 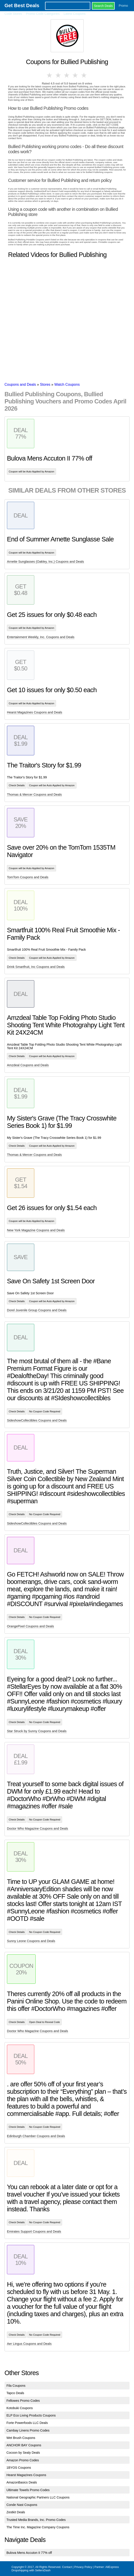 I want to click on ELP Eco Living Products Coupons, so click(x=31, y=2415).